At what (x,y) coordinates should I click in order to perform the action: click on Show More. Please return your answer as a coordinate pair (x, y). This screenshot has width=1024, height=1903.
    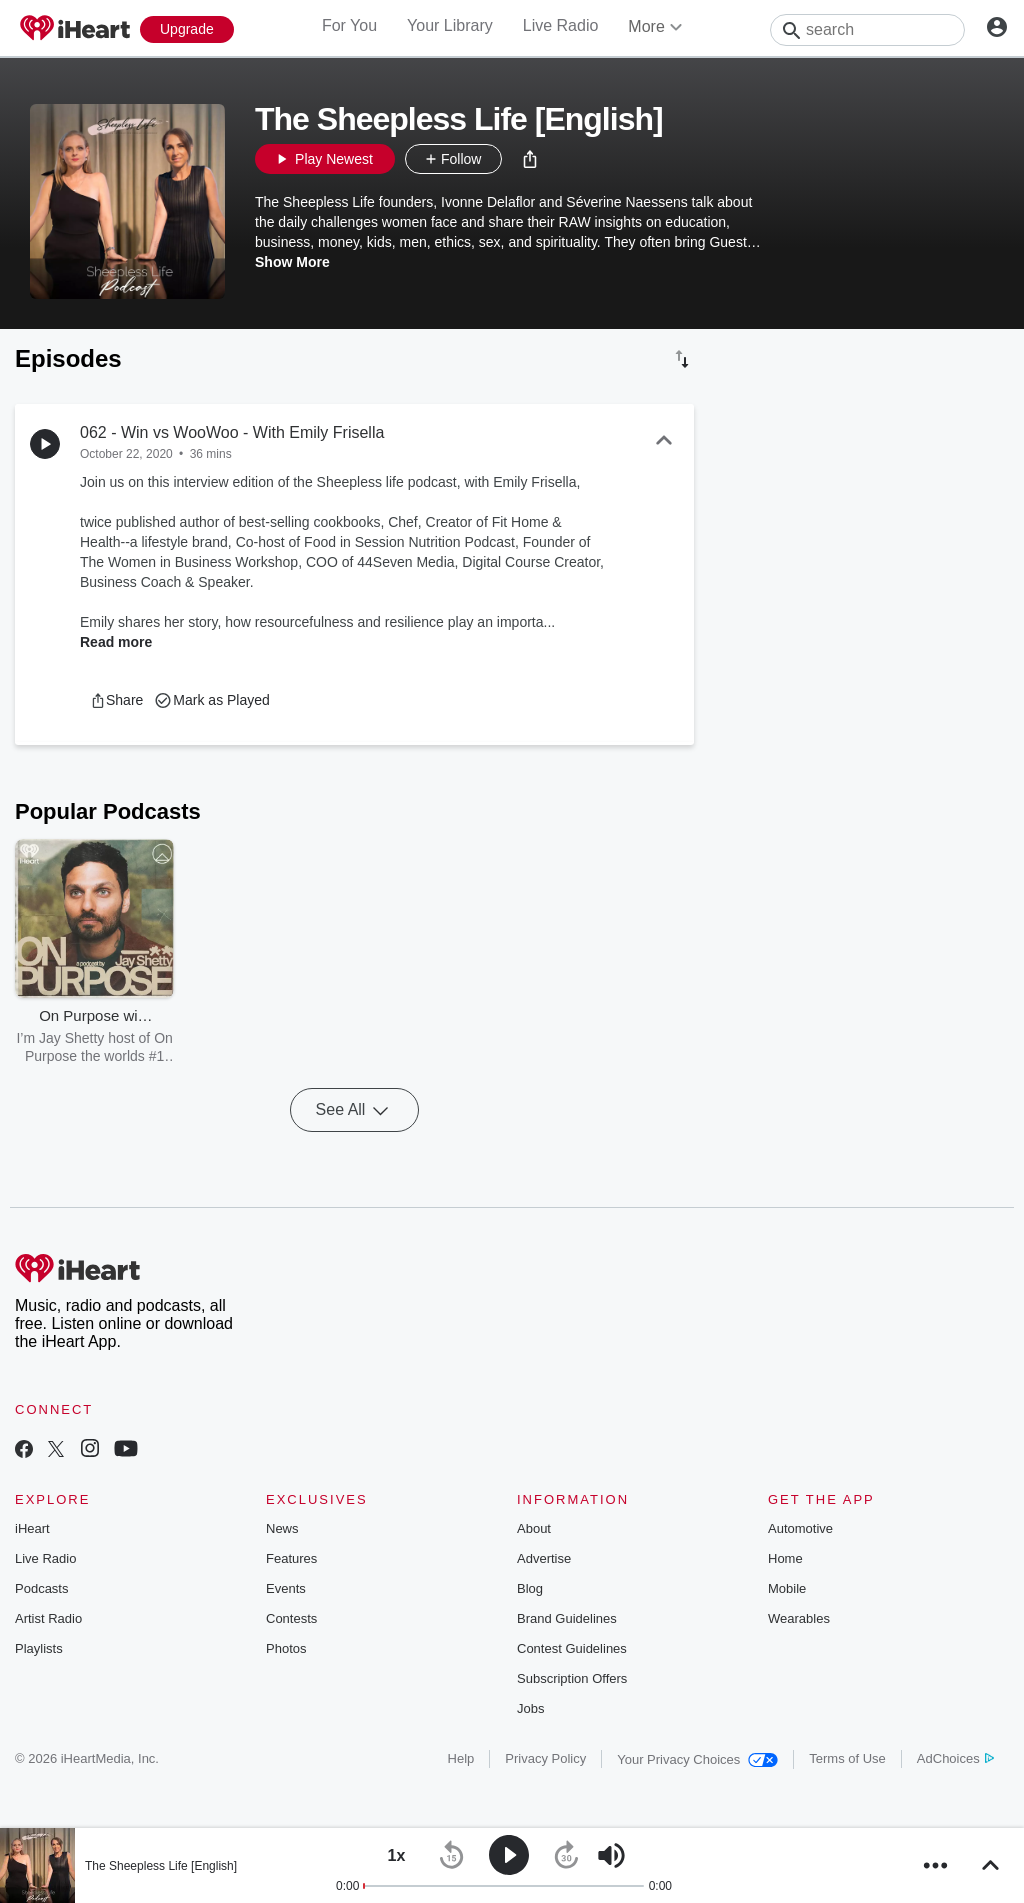
    Looking at the image, I should click on (292, 262).